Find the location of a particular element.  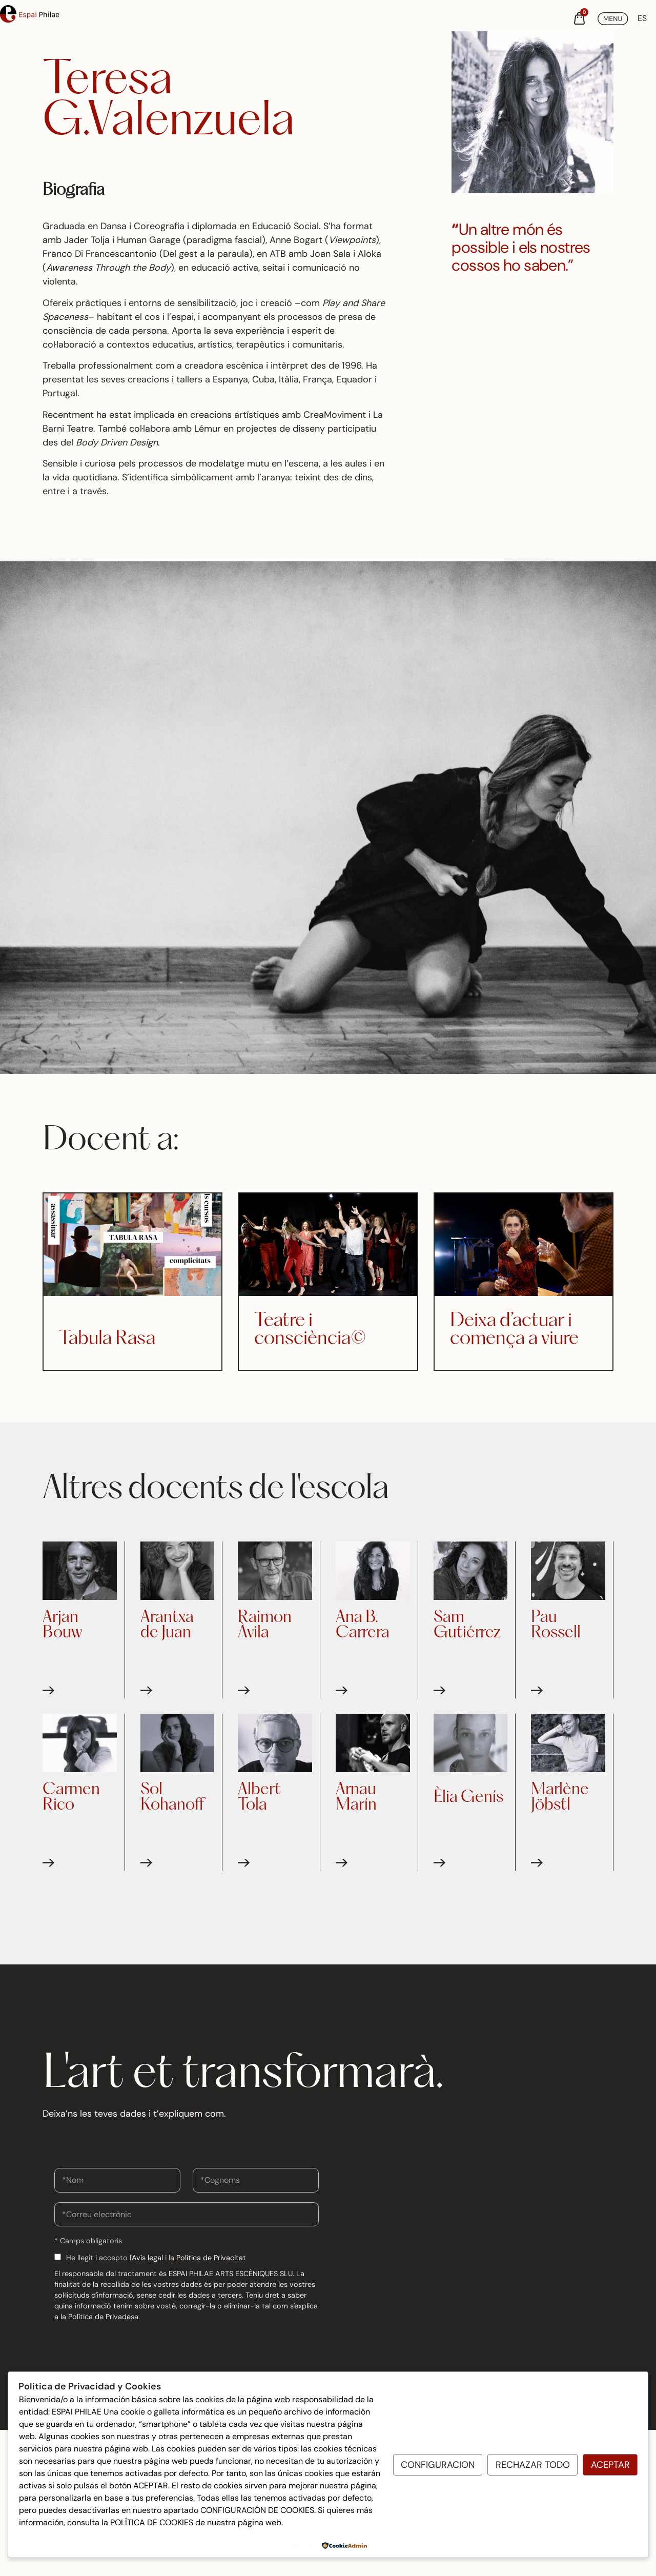

Rechazar todo is located at coordinates (533, 2465).